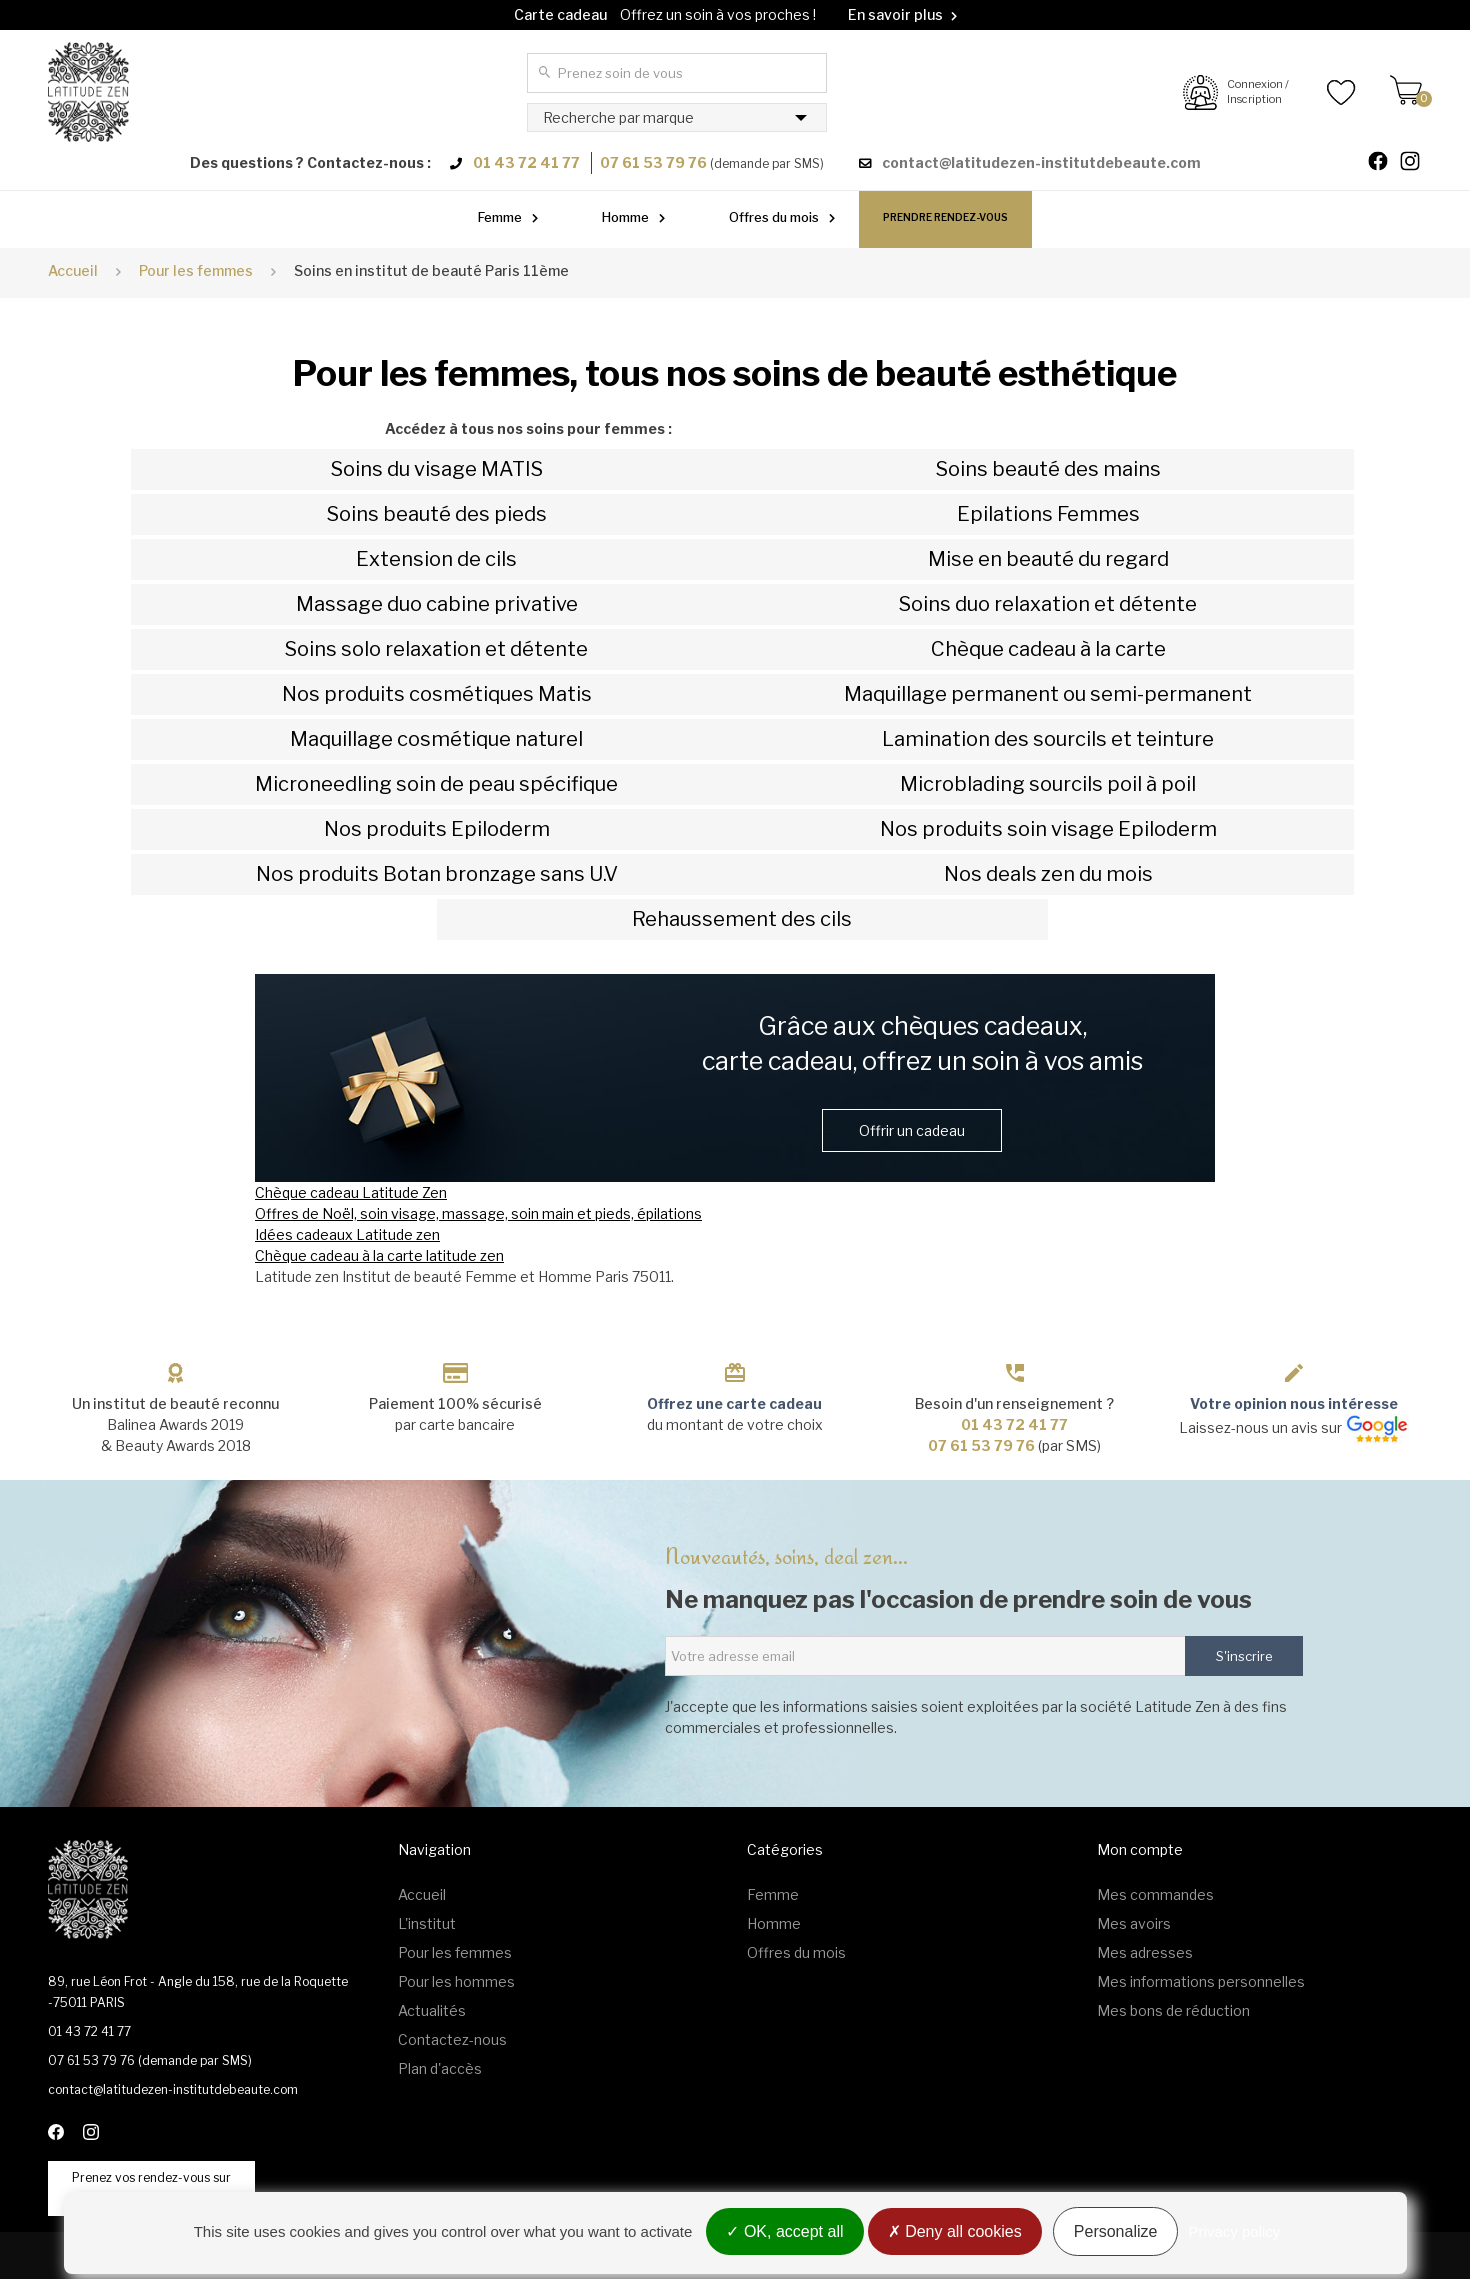  What do you see at coordinates (1134, 1923) in the screenshot?
I see `Mes avoirs` at bounding box center [1134, 1923].